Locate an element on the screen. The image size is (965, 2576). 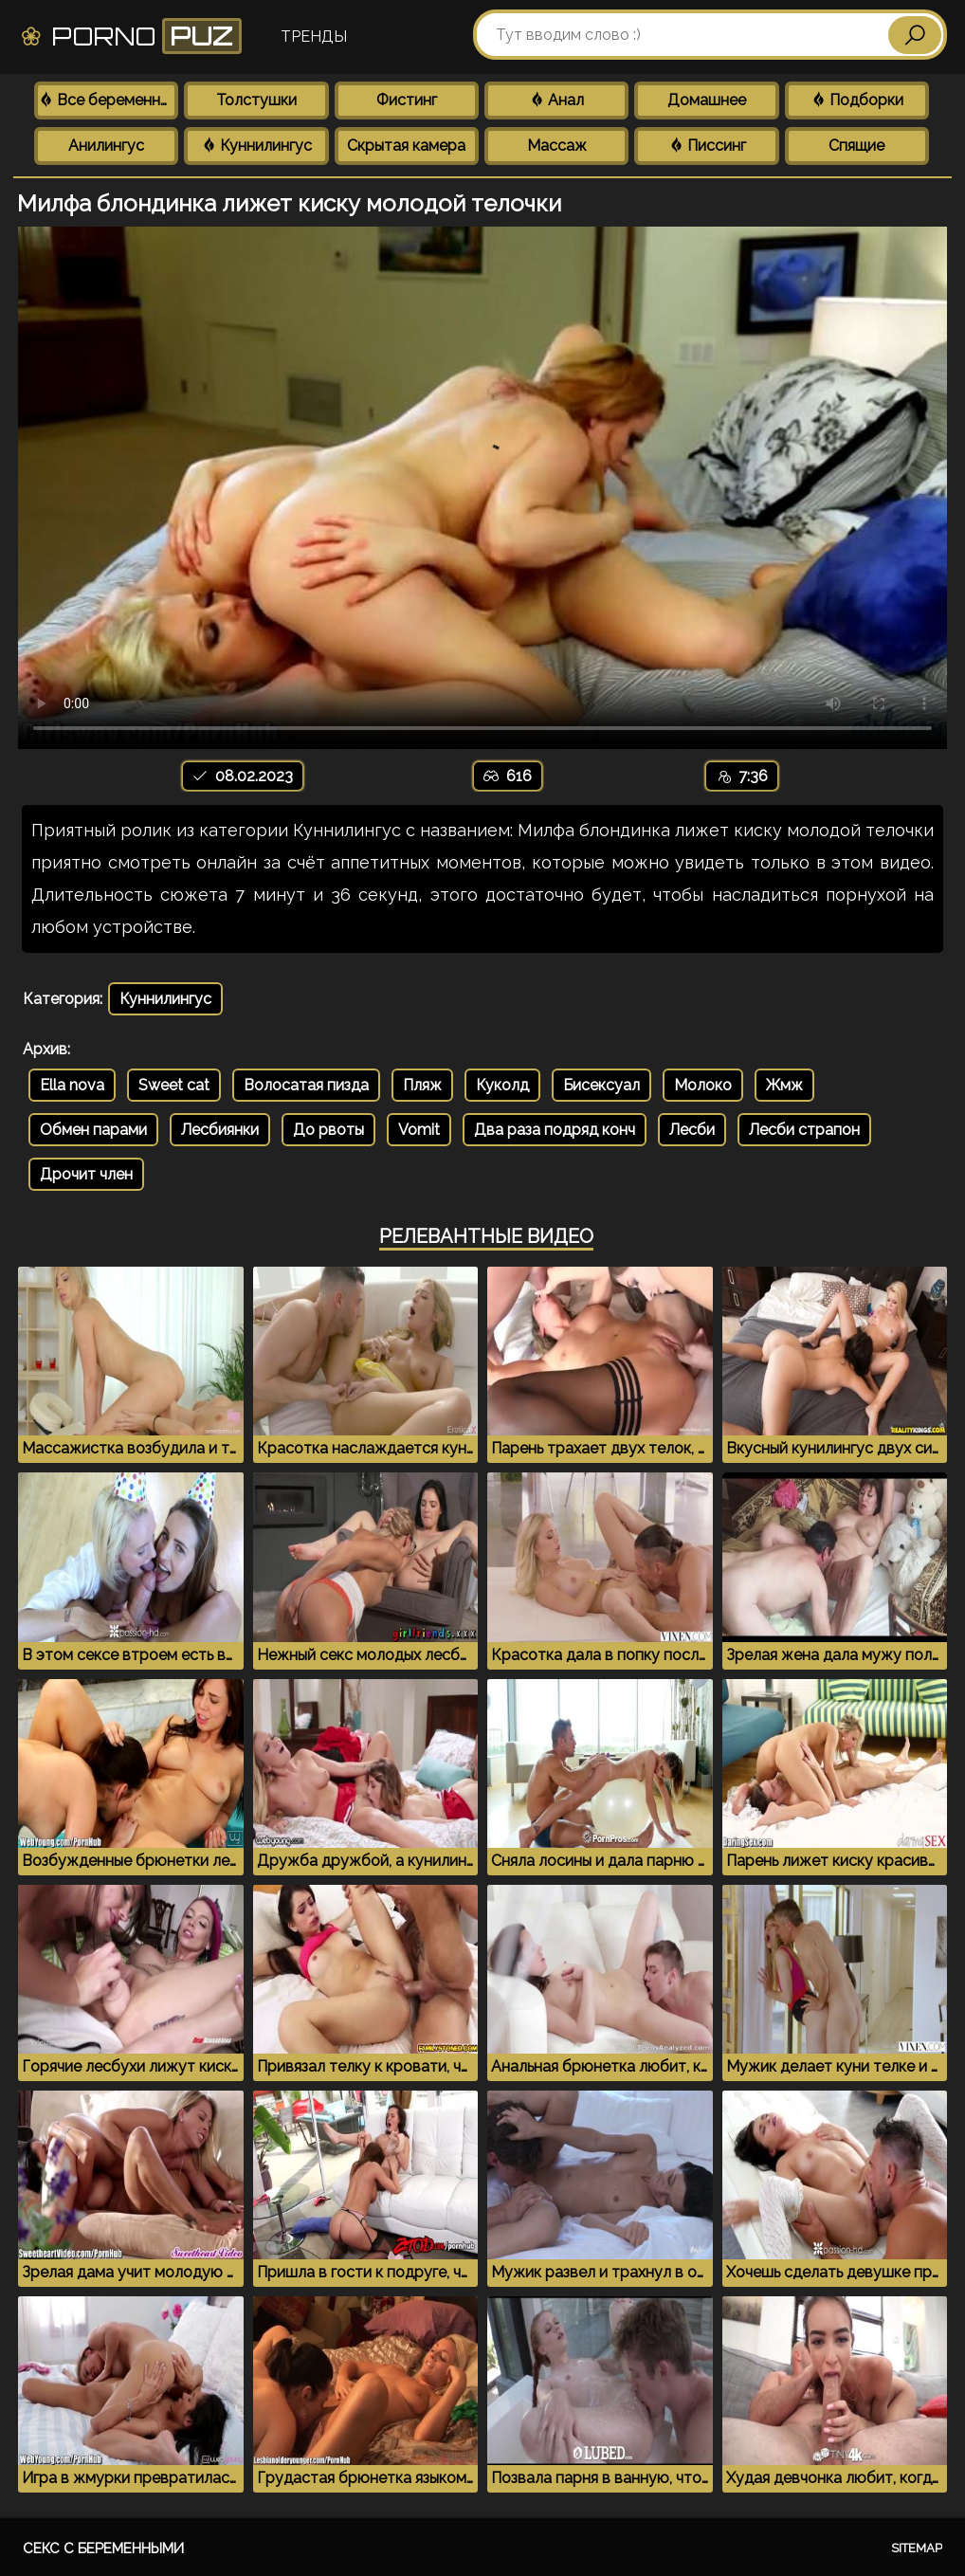
Пляж is located at coordinates (422, 1085).